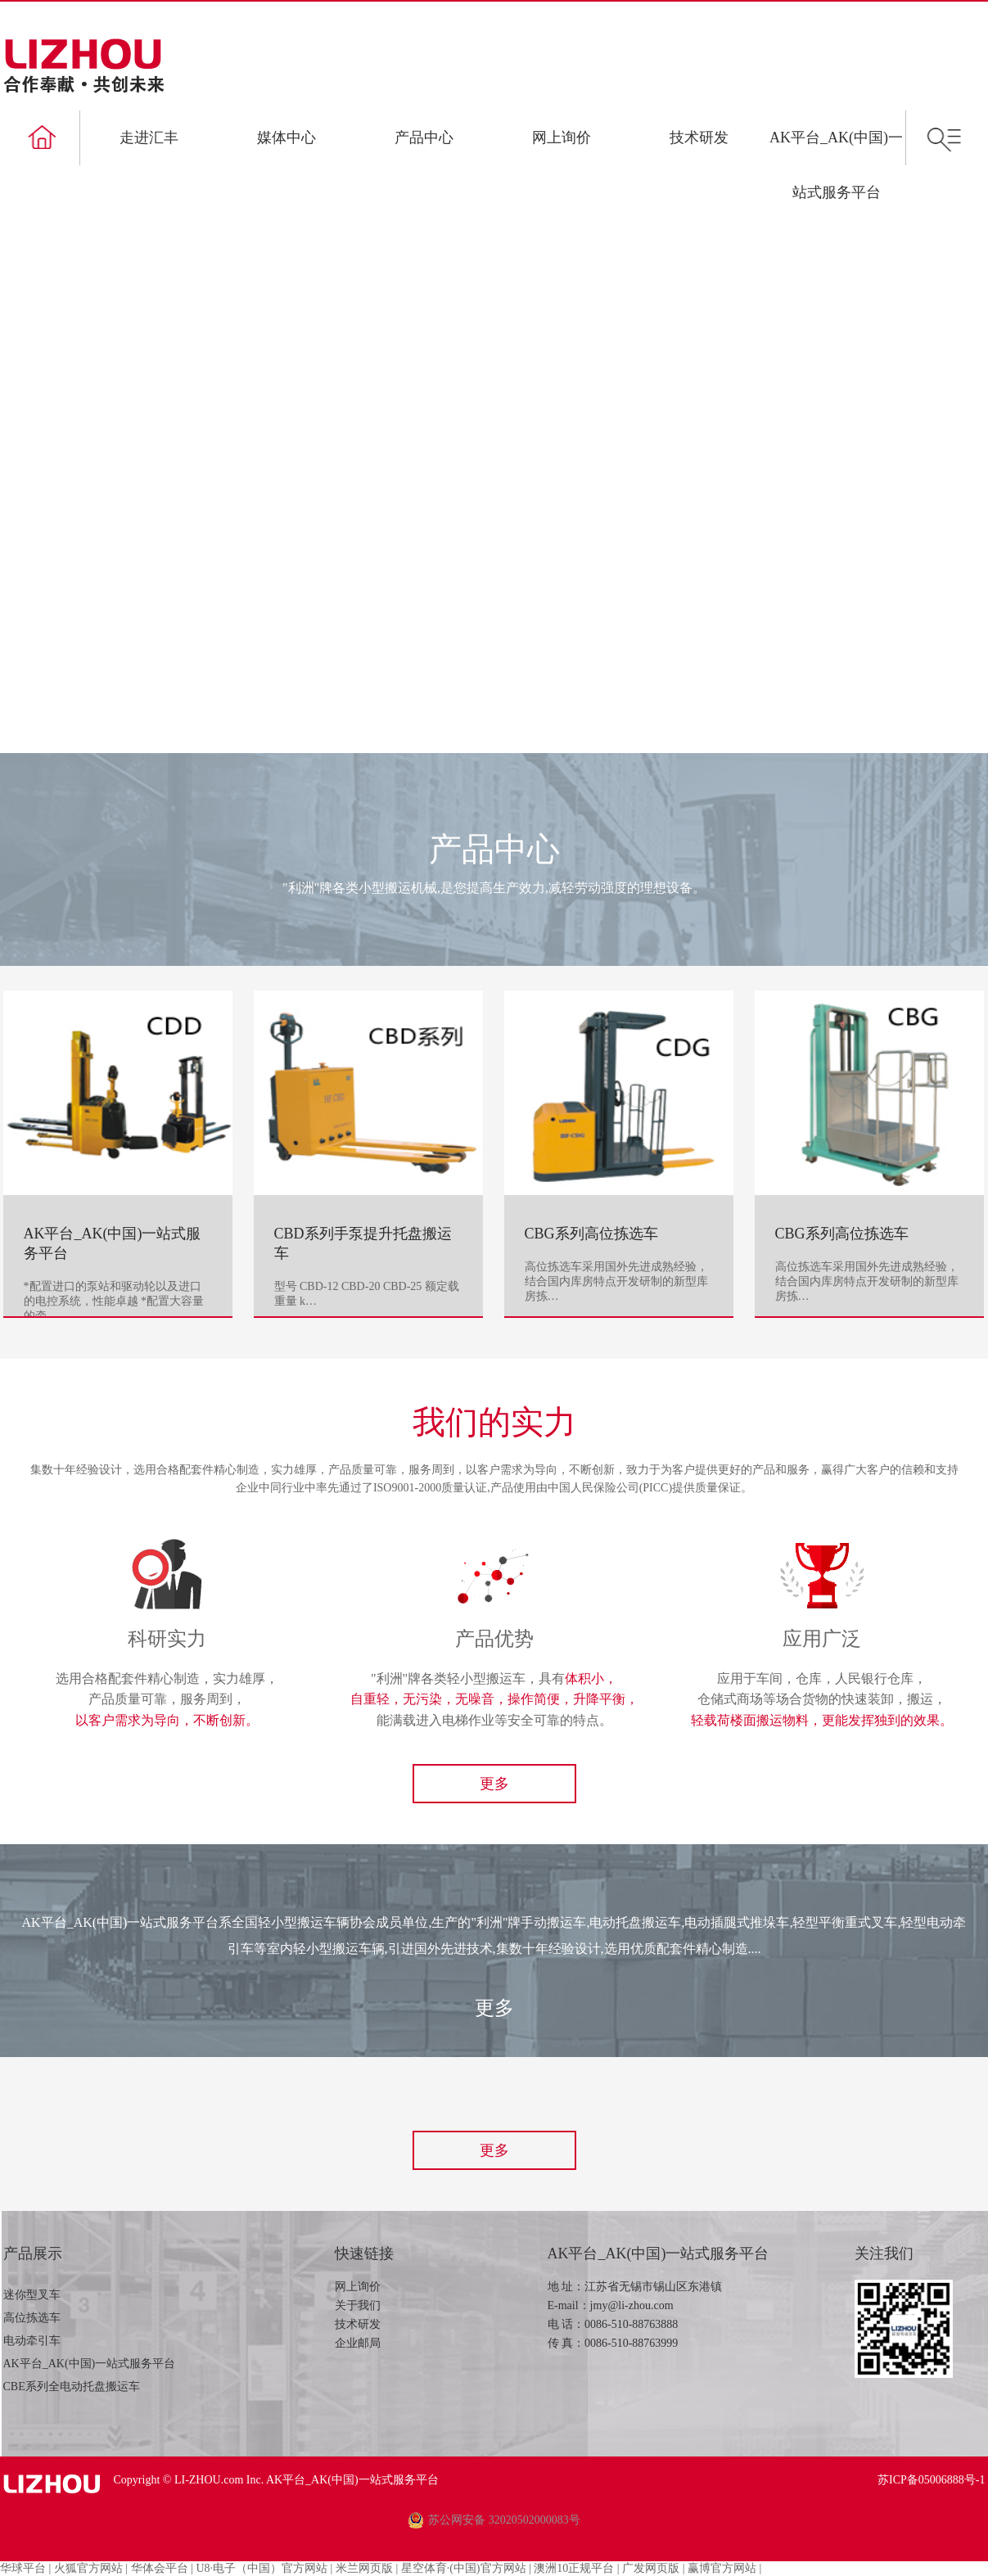 This screenshot has width=988, height=2576. What do you see at coordinates (931, 2480) in the screenshot?
I see `苏ICP备05006888号-1` at bounding box center [931, 2480].